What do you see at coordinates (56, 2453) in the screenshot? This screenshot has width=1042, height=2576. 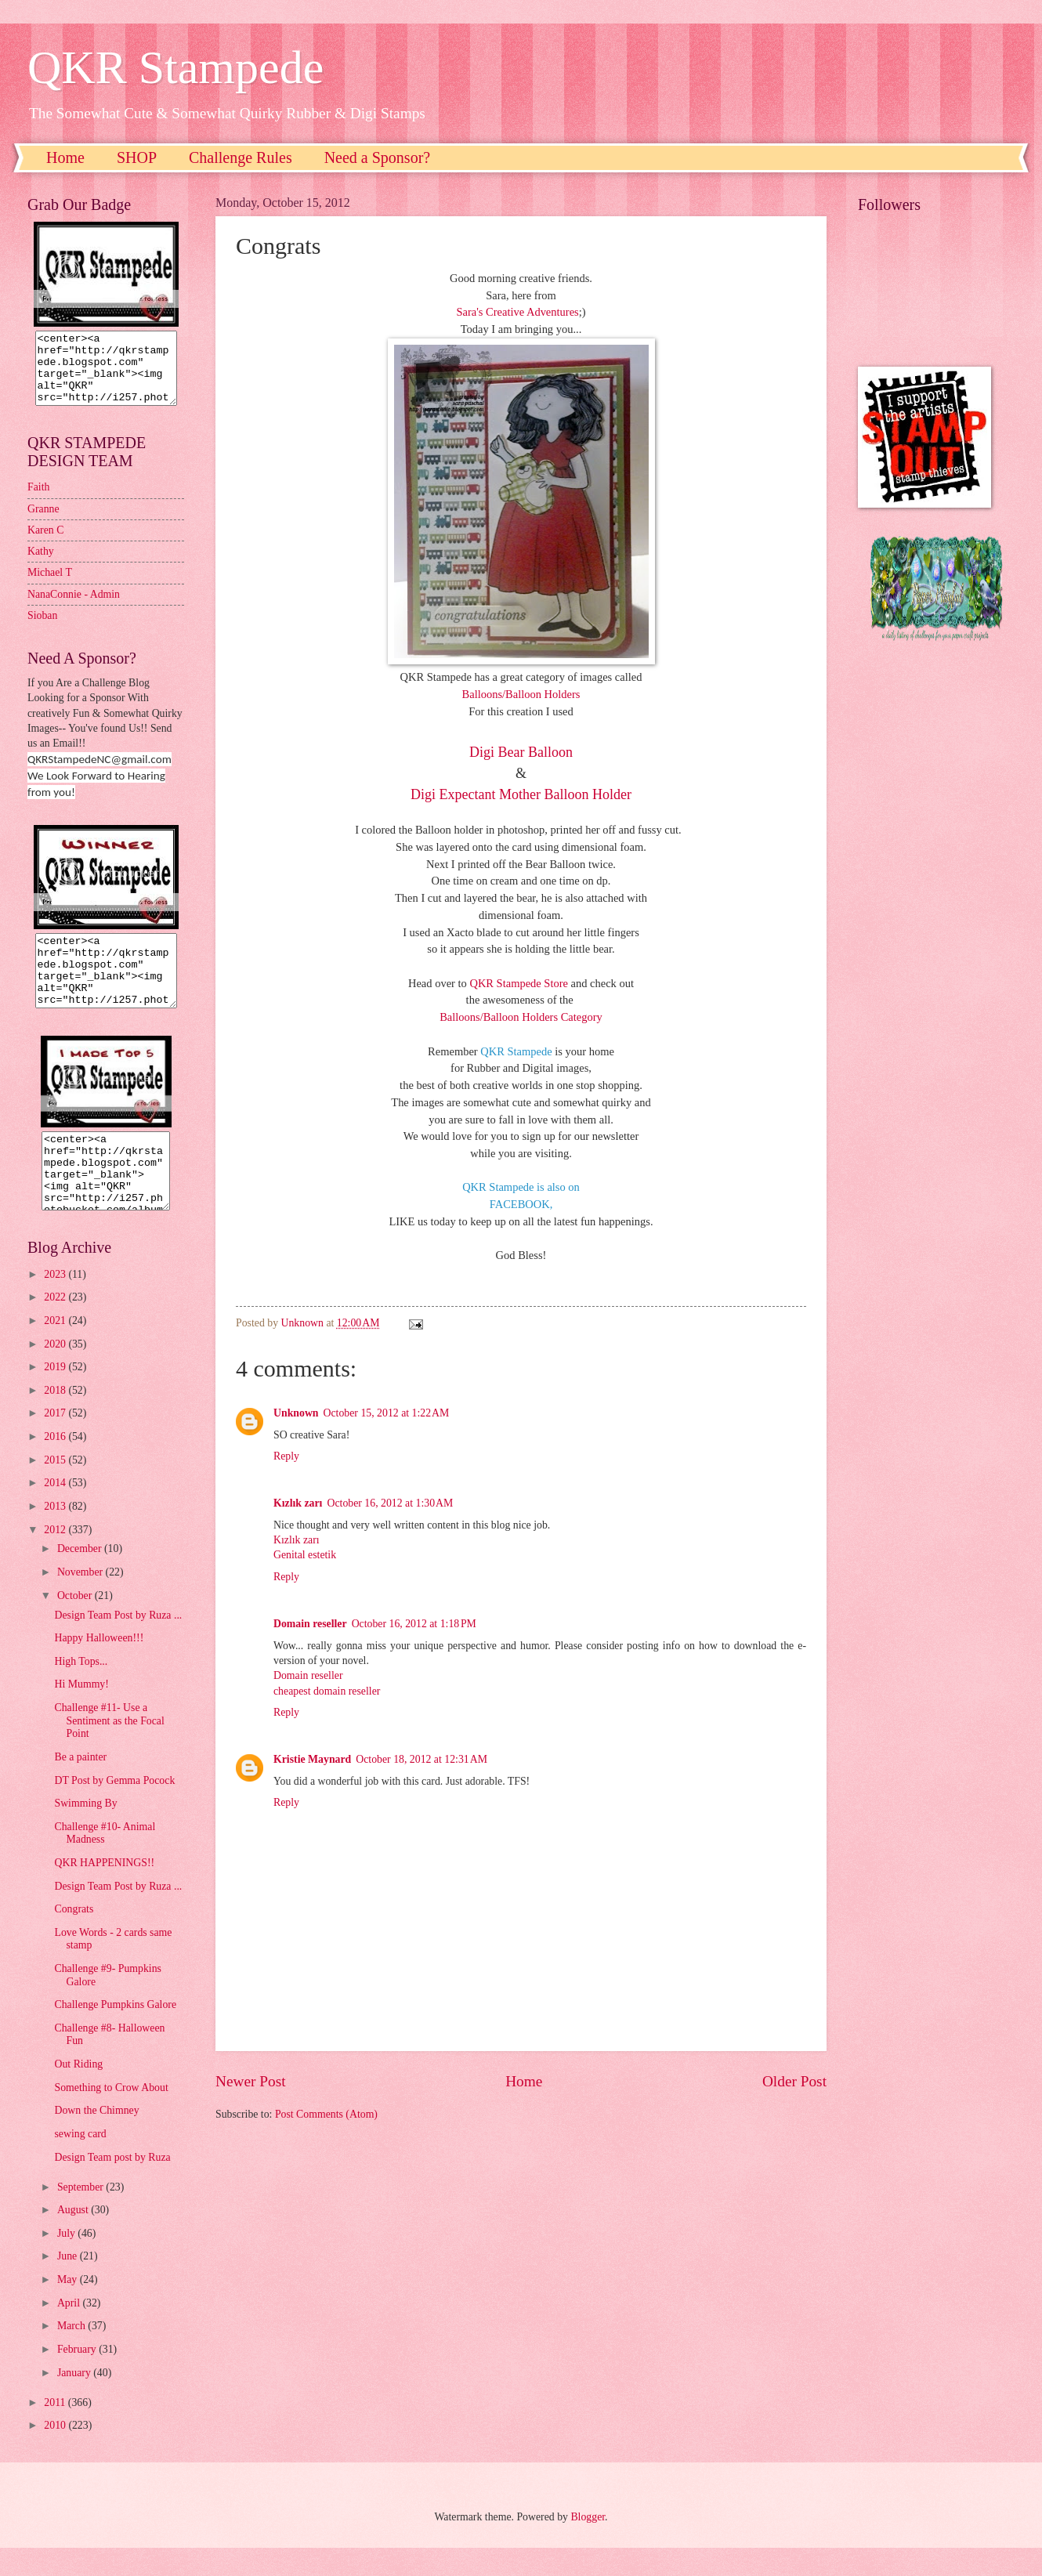 I see `2010` at bounding box center [56, 2453].